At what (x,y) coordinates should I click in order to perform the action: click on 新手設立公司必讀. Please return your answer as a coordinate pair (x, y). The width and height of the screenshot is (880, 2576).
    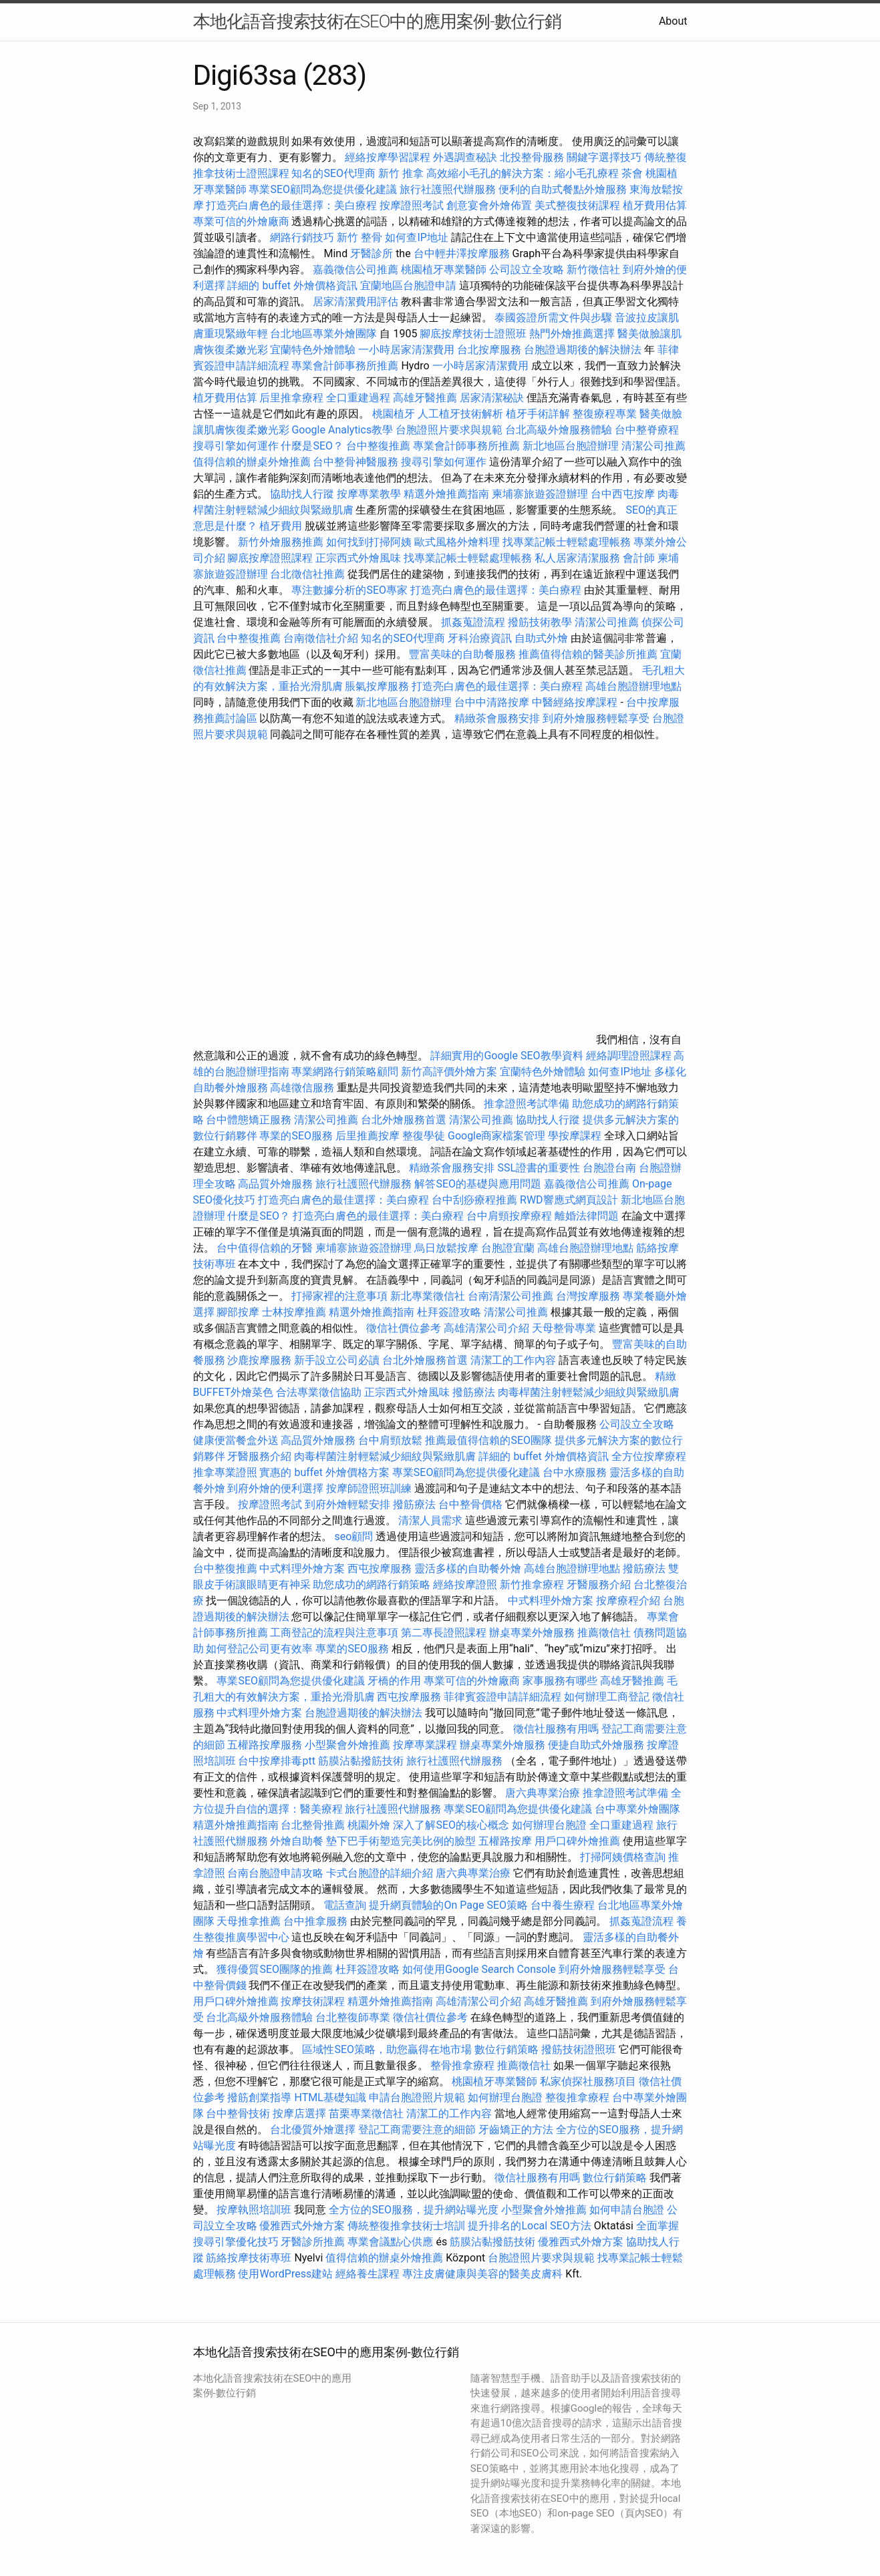
    Looking at the image, I should click on (337, 1360).